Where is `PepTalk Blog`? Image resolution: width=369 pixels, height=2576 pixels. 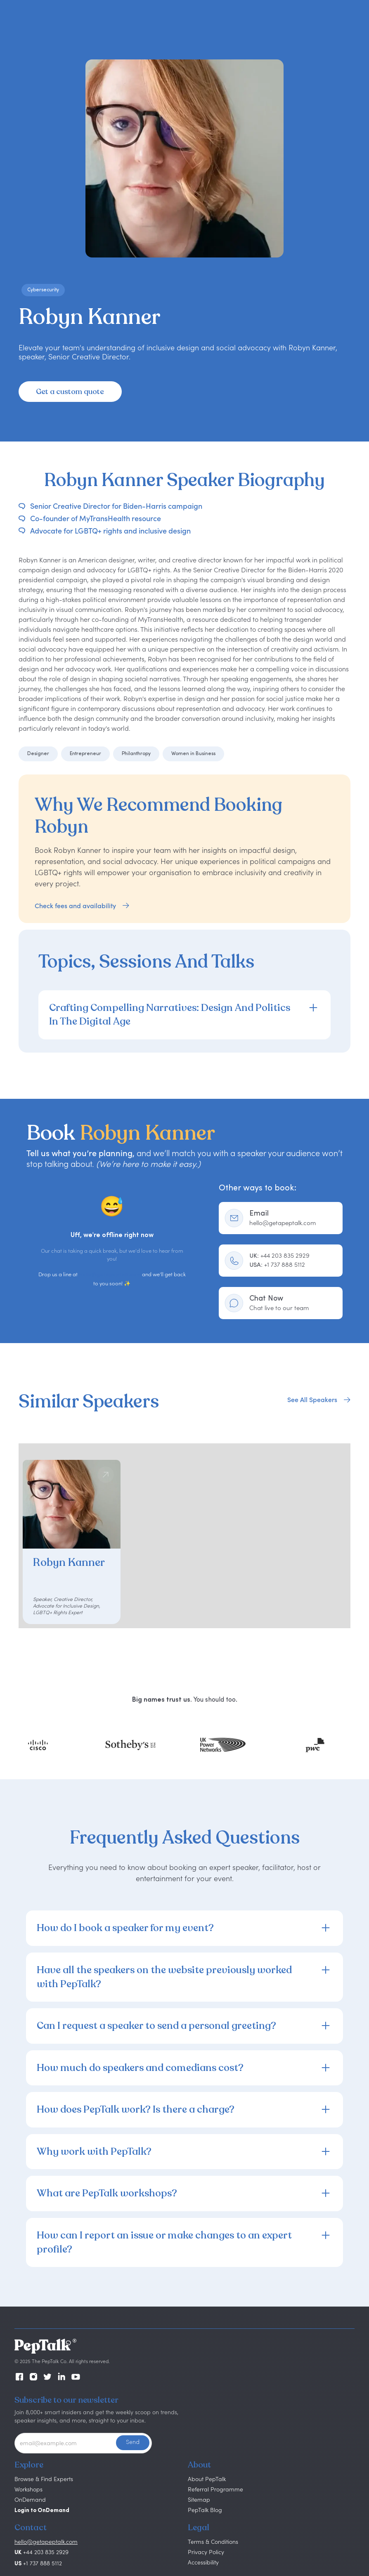 PepTalk Blog is located at coordinates (205, 2509).